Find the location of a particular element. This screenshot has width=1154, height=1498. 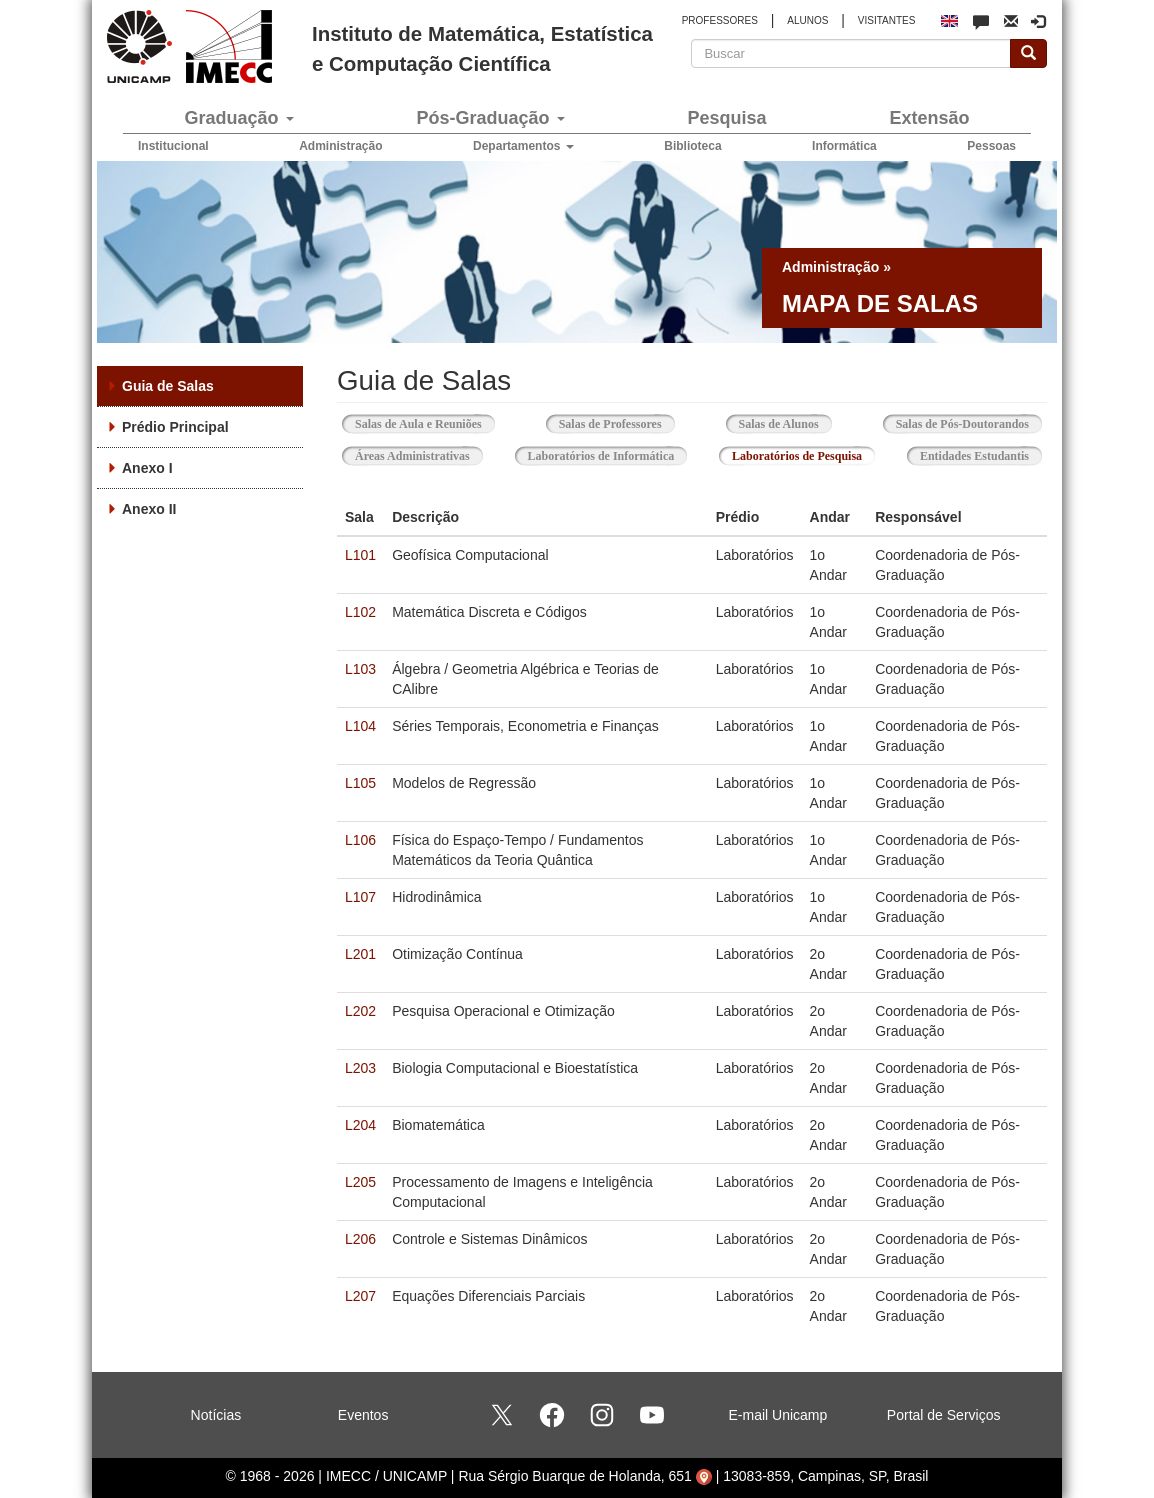

L101 is located at coordinates (360, 555).